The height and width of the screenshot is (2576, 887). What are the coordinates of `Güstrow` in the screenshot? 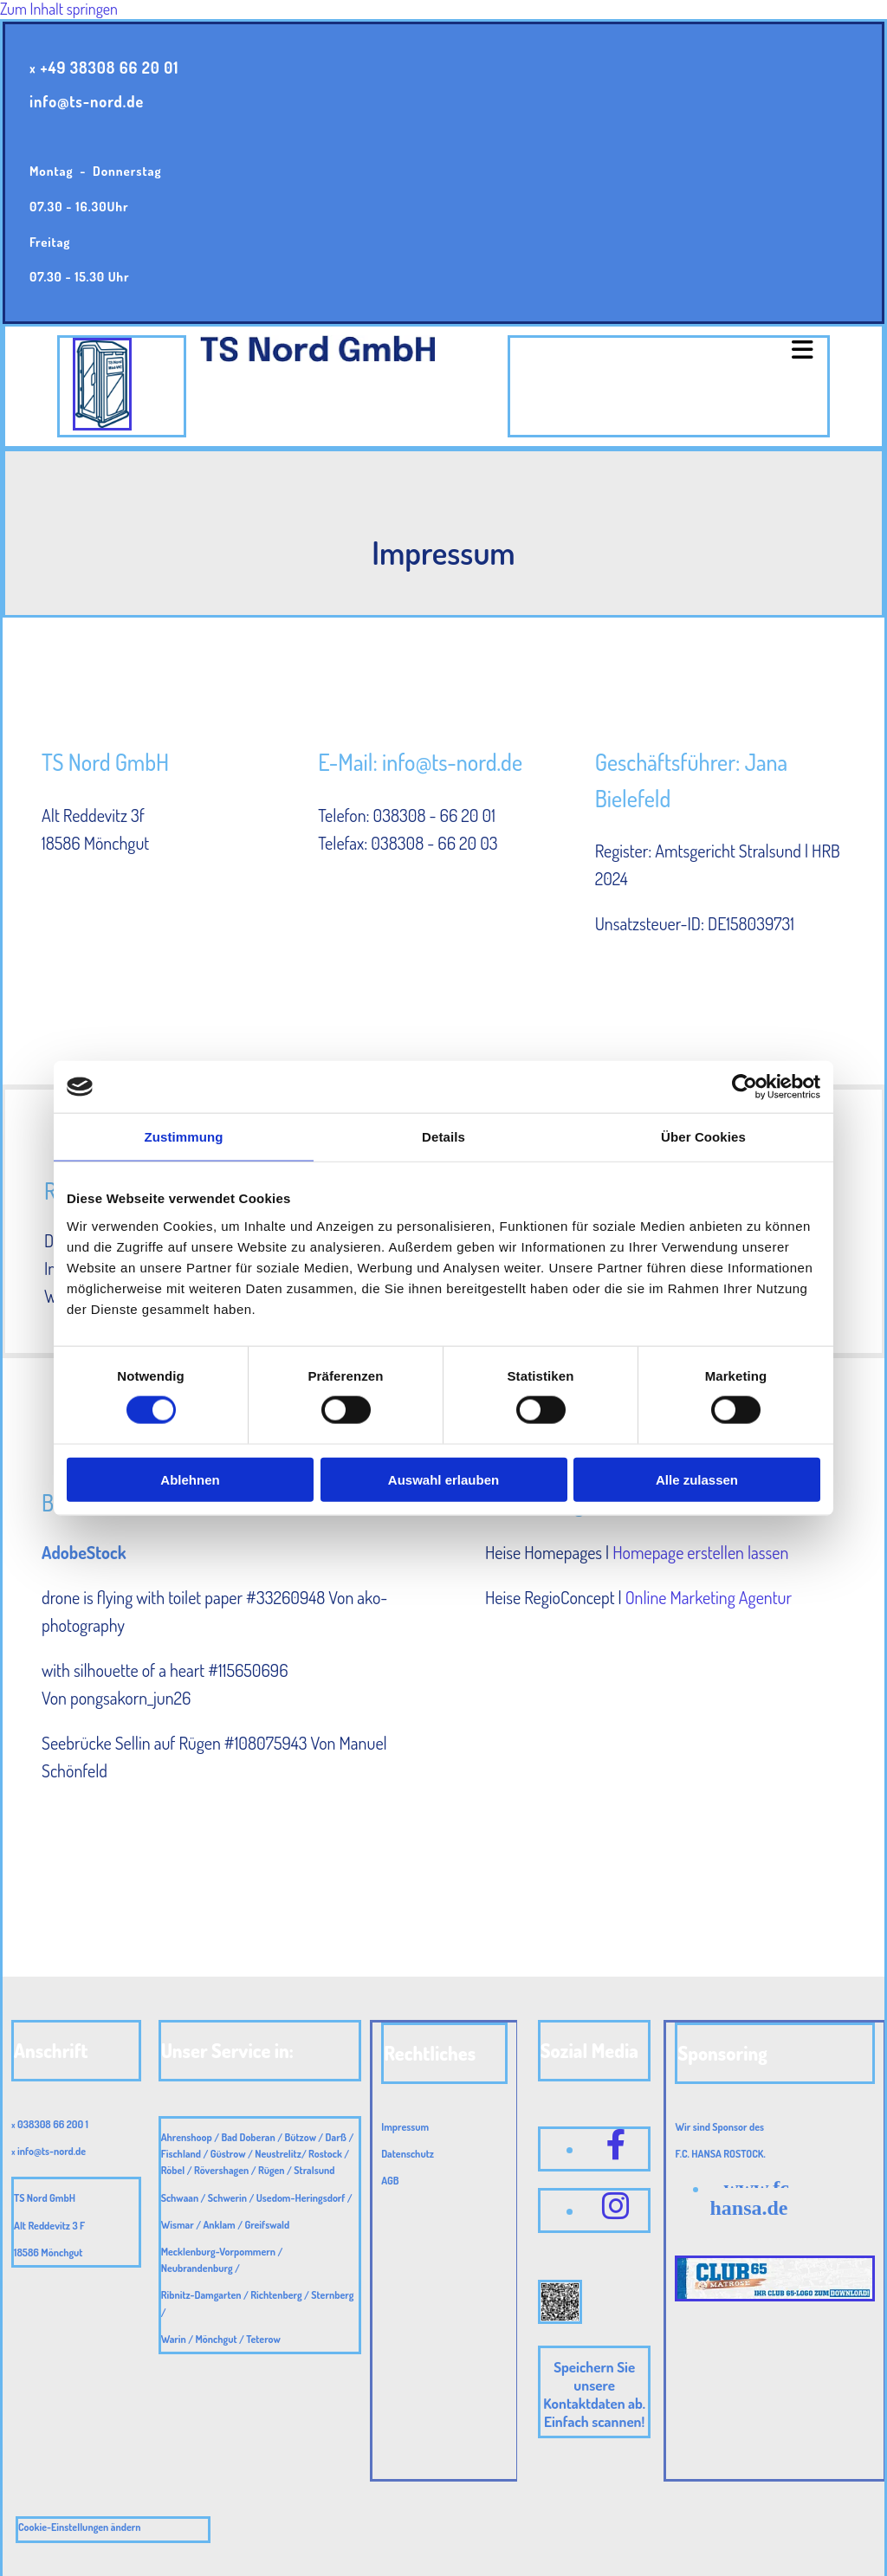 It's located at (228, 2153).